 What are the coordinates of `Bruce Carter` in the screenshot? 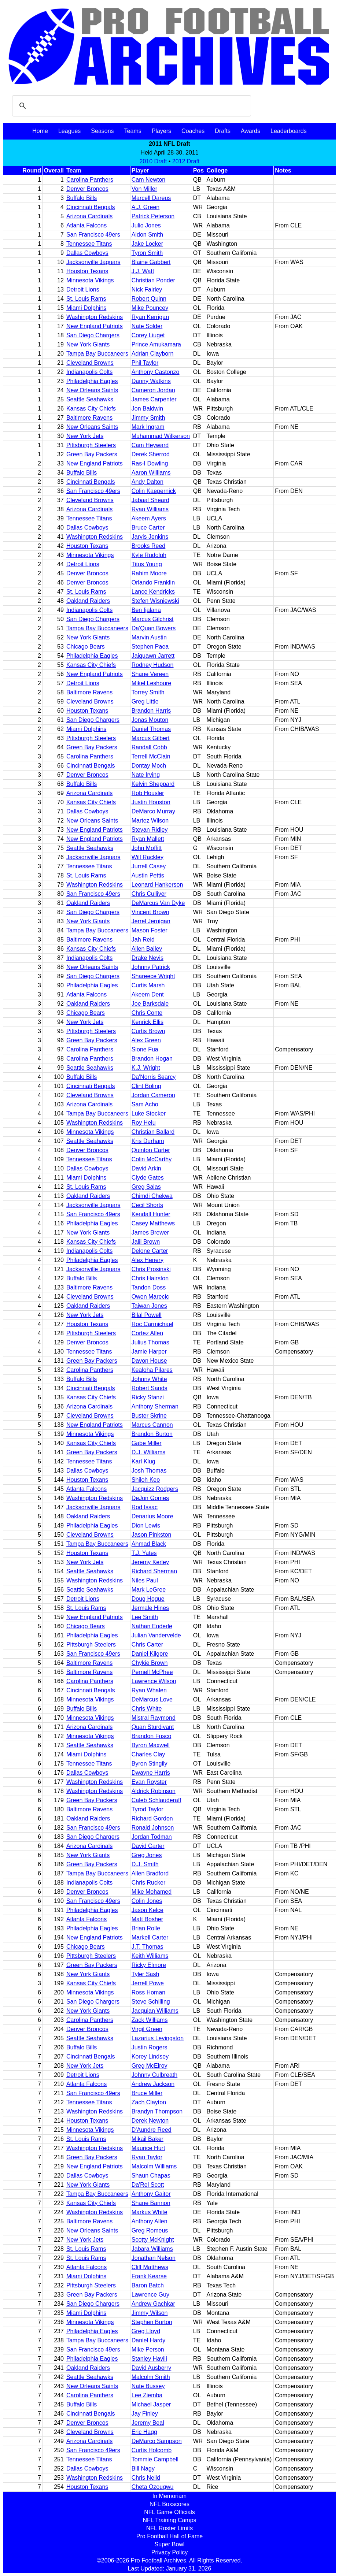 It's located at (148, 527).